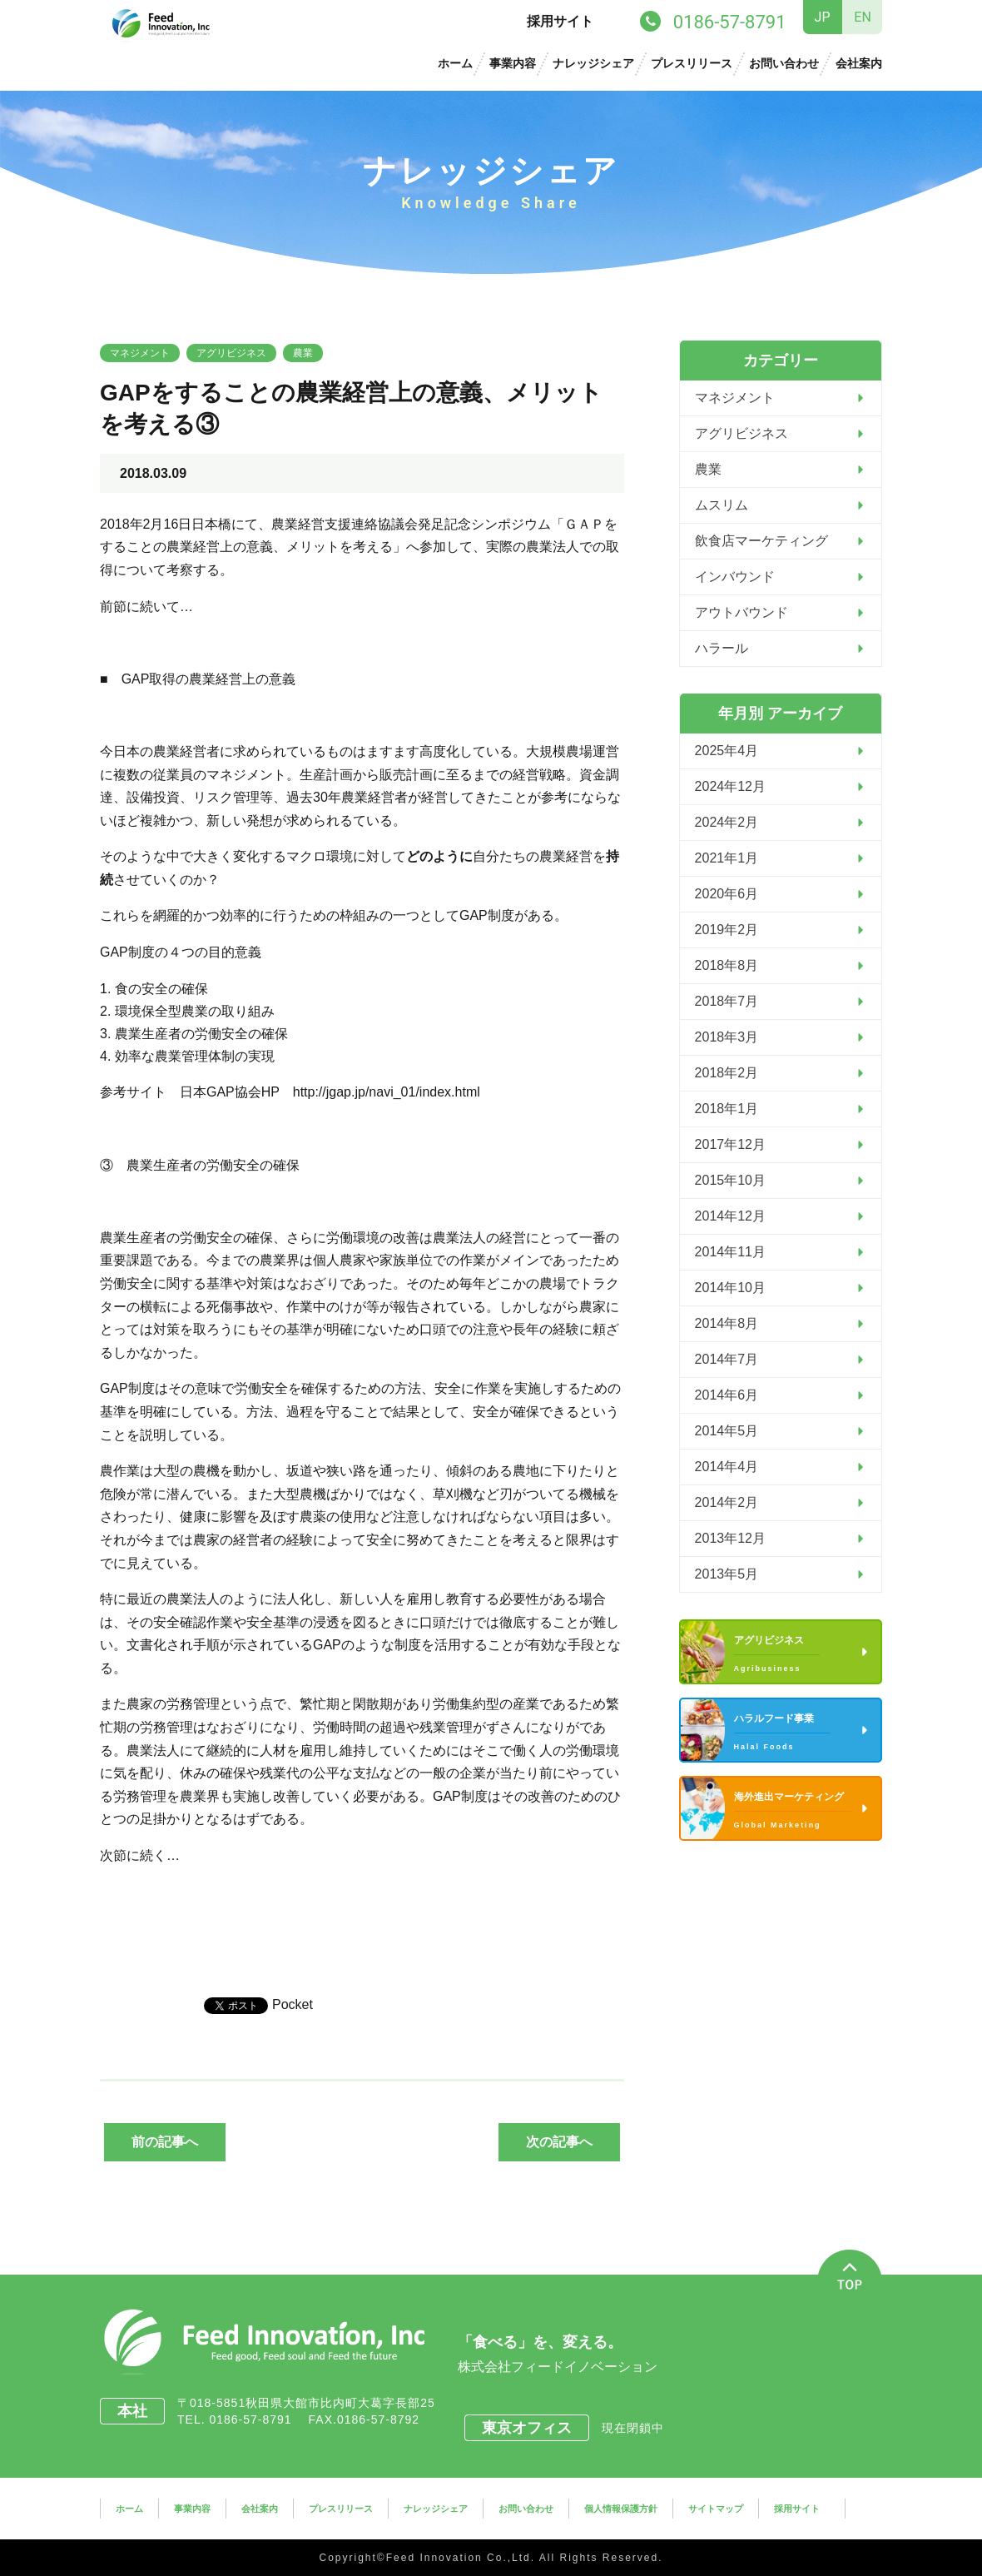  I want to click on 2014年4月, so click(727, 1467).